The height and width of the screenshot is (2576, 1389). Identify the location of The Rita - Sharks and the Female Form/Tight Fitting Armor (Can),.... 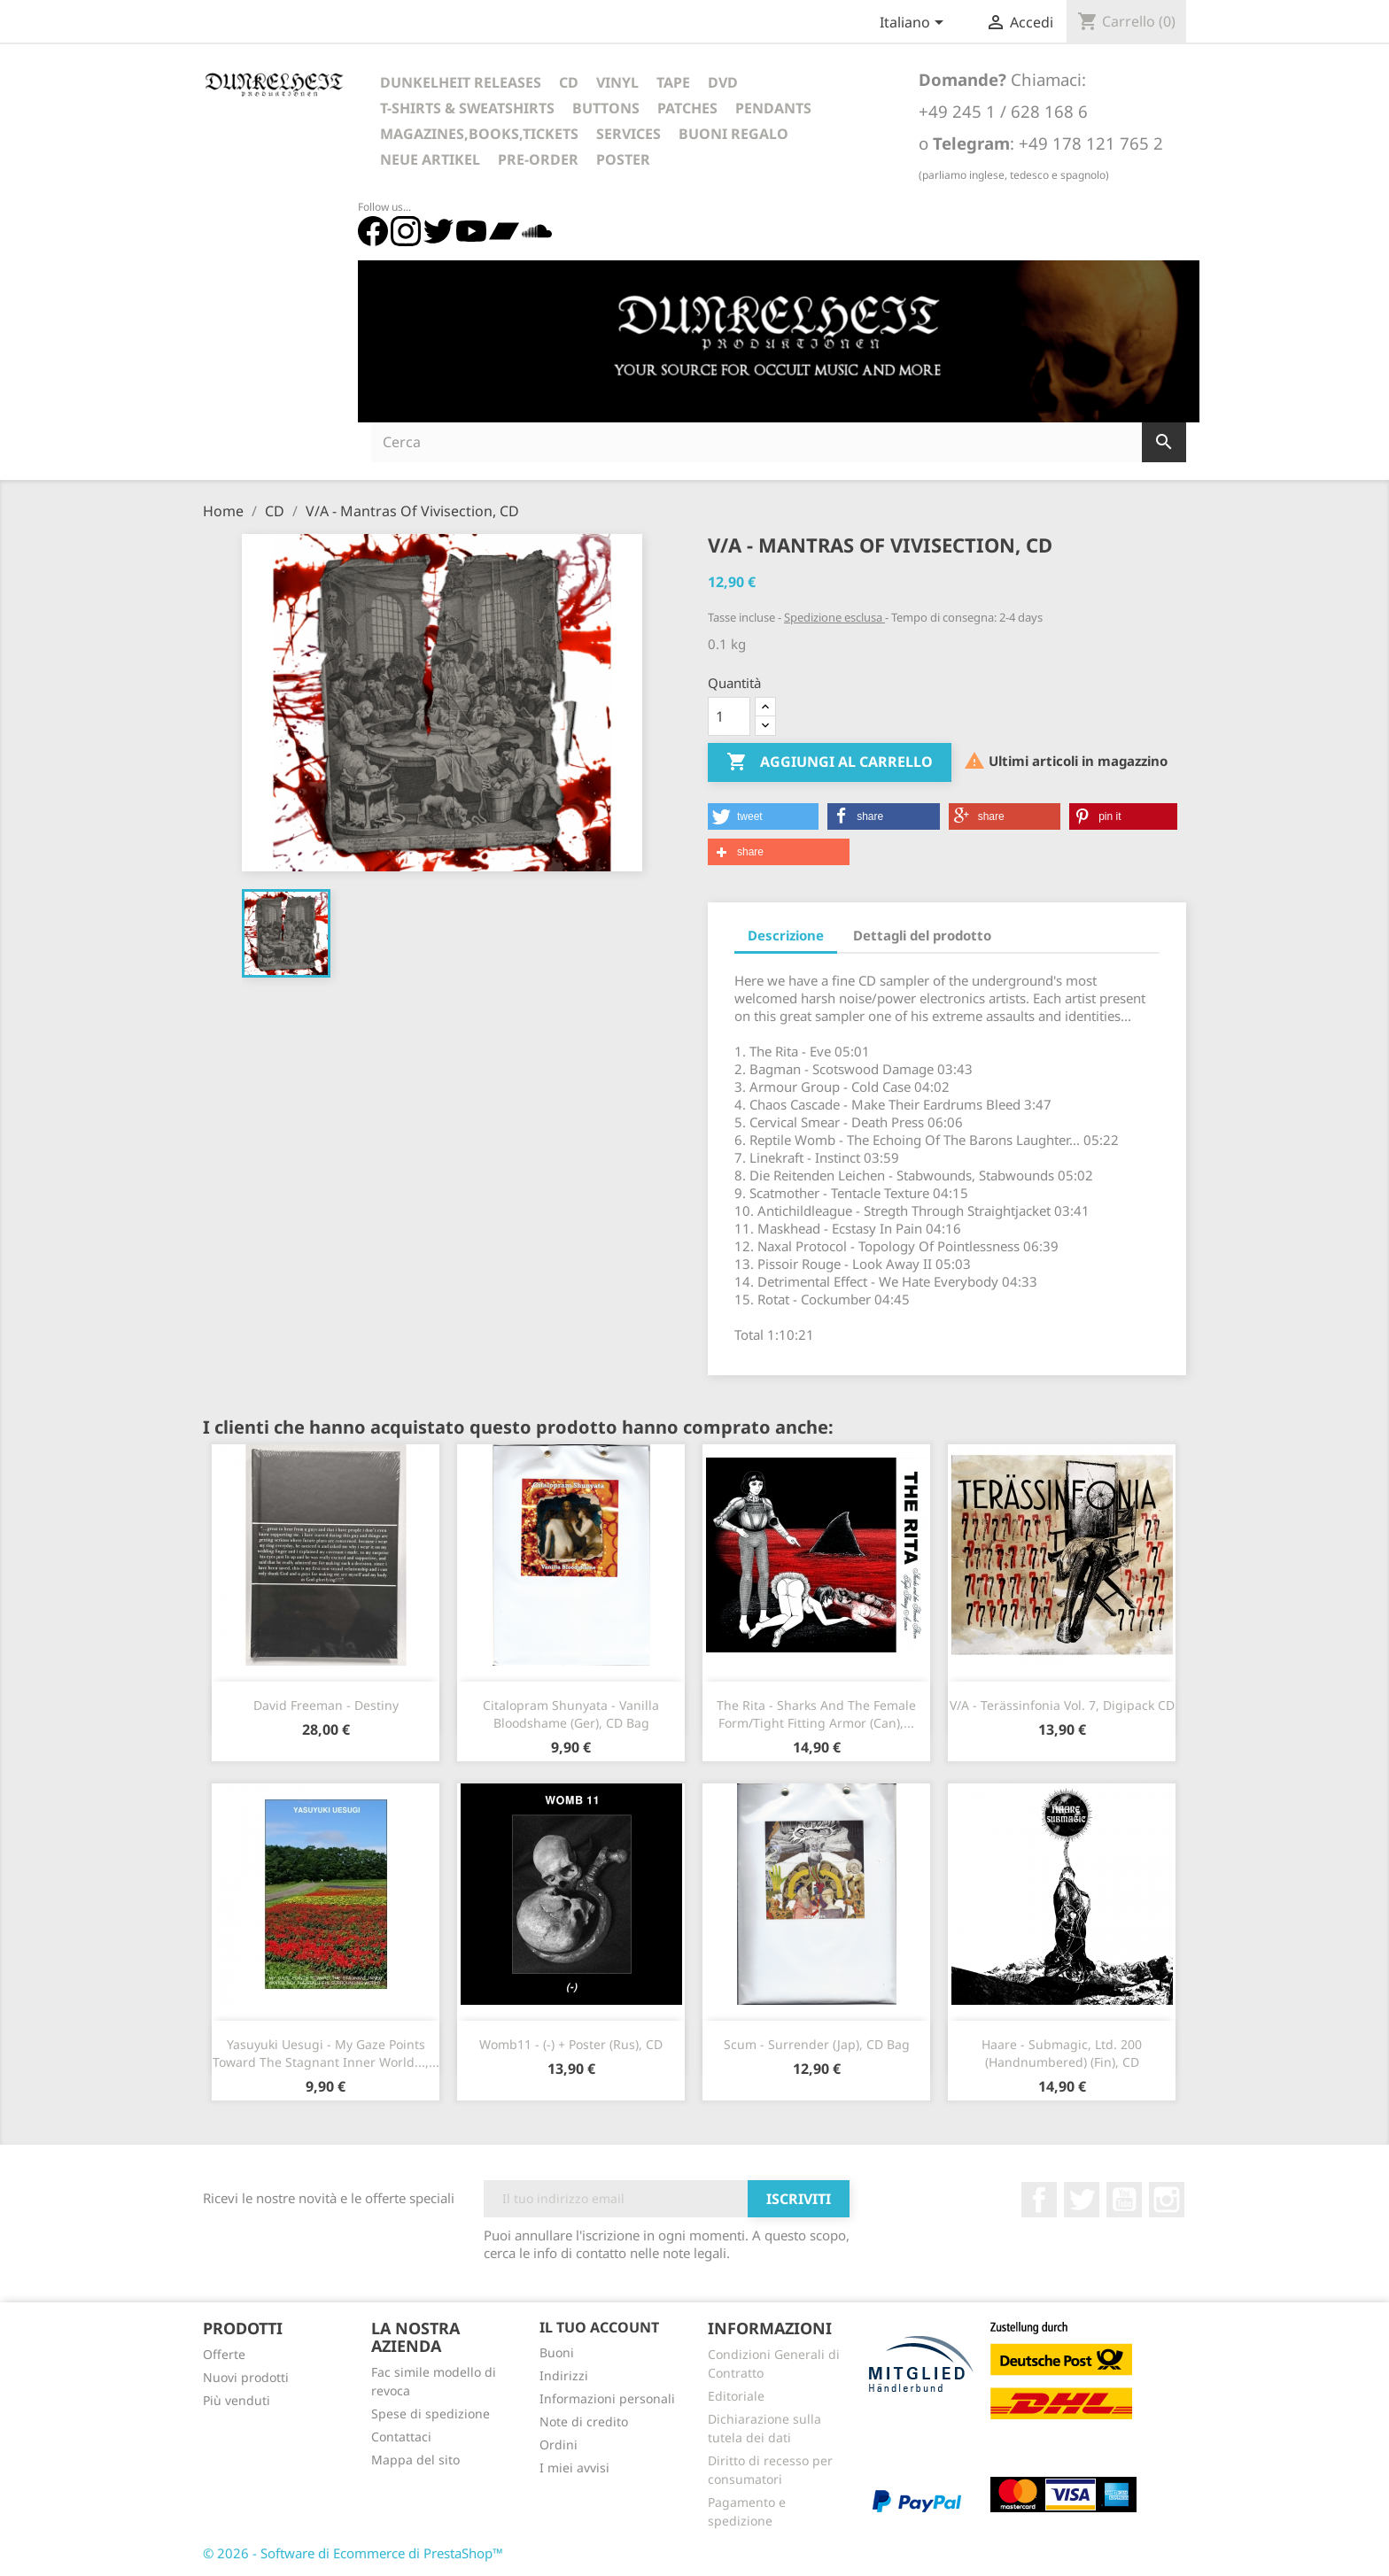
(816, 1714).